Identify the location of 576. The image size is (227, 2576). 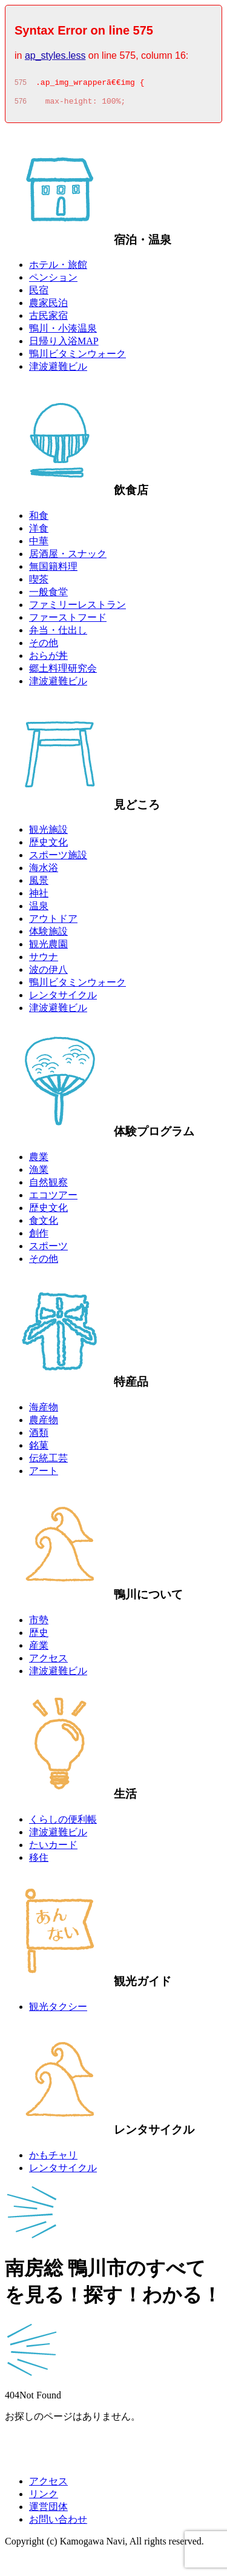
(21, 105).